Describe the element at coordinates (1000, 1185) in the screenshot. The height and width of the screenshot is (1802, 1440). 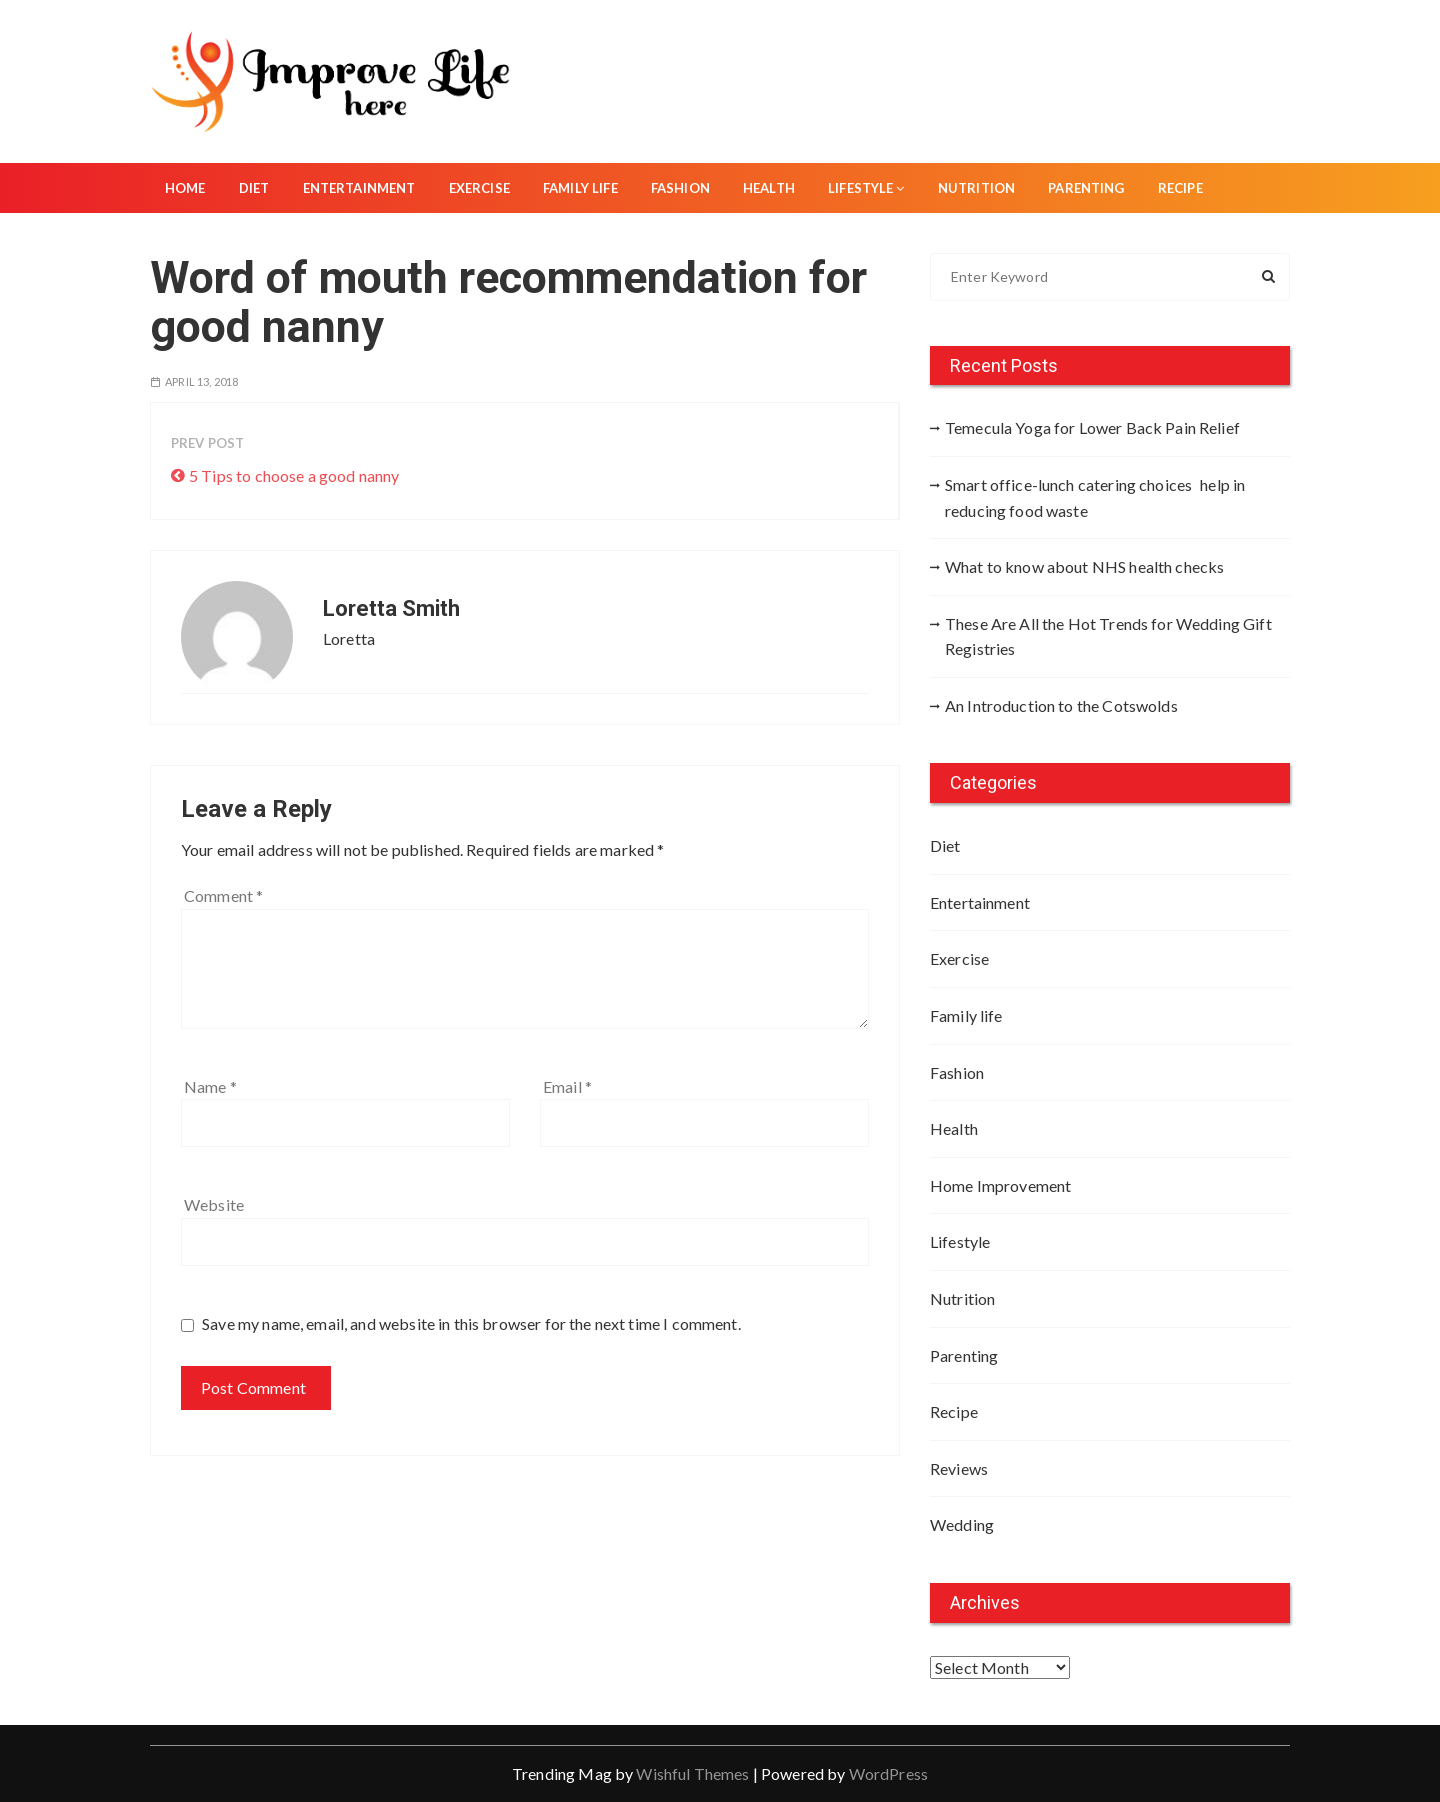
I see `Home Improvement` at that location.